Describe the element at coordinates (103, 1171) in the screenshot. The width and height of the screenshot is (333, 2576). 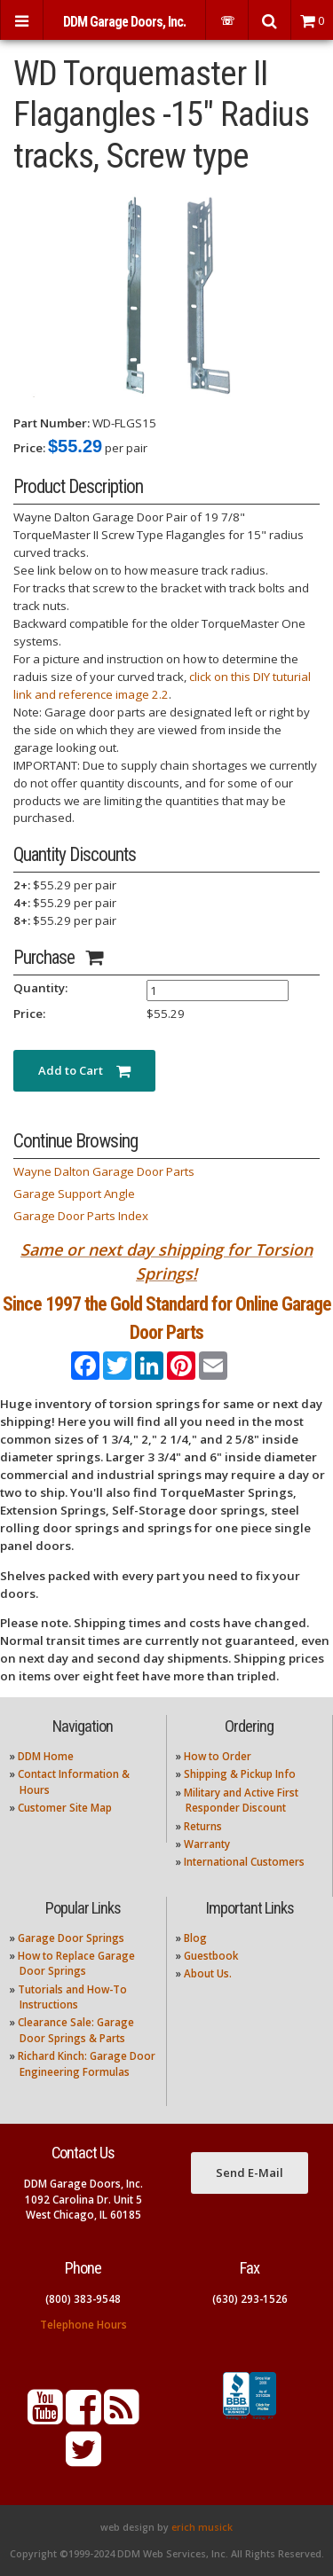
I see `Wayne Dalton Garage Door Parts` at that location.